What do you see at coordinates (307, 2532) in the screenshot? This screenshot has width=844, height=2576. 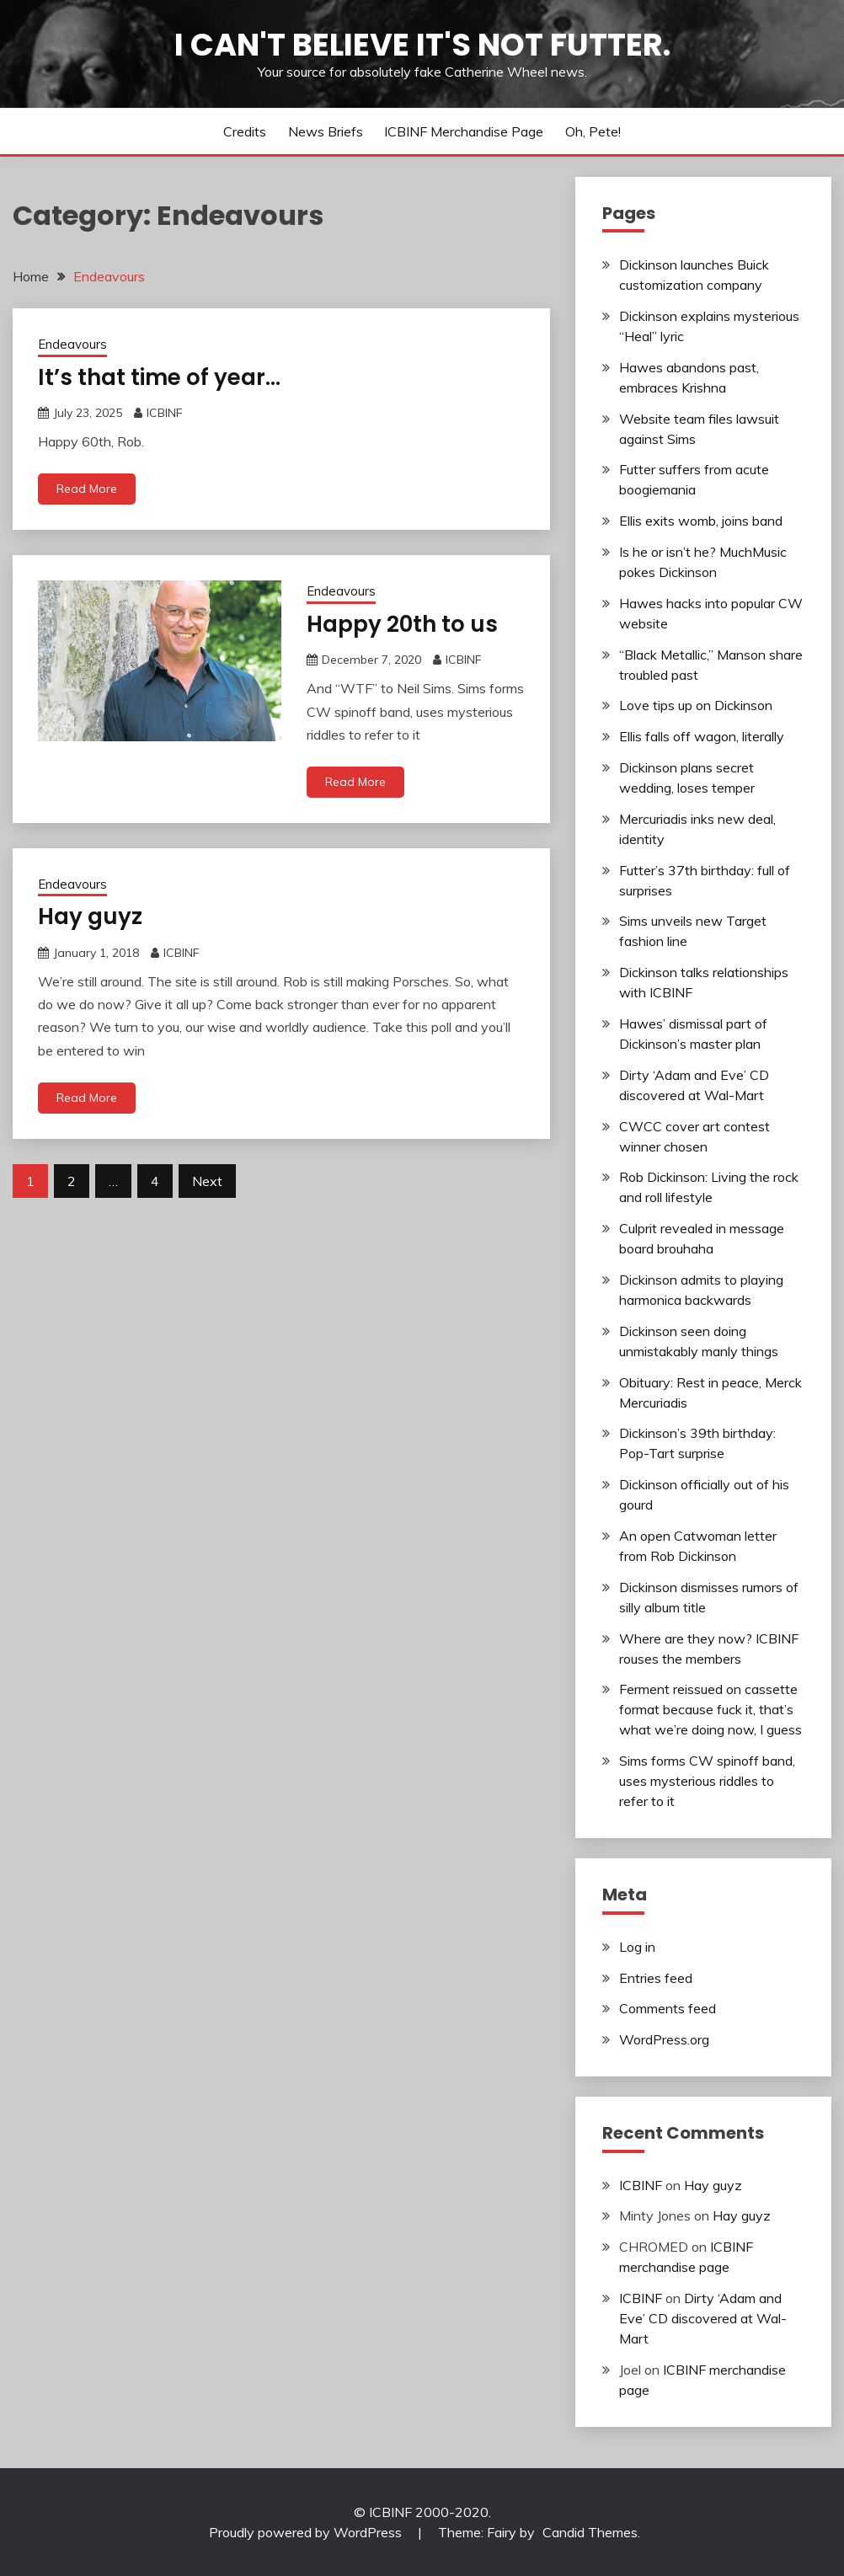 I see `Proudly powered by WordPress` at bounding box center [307, 2532].